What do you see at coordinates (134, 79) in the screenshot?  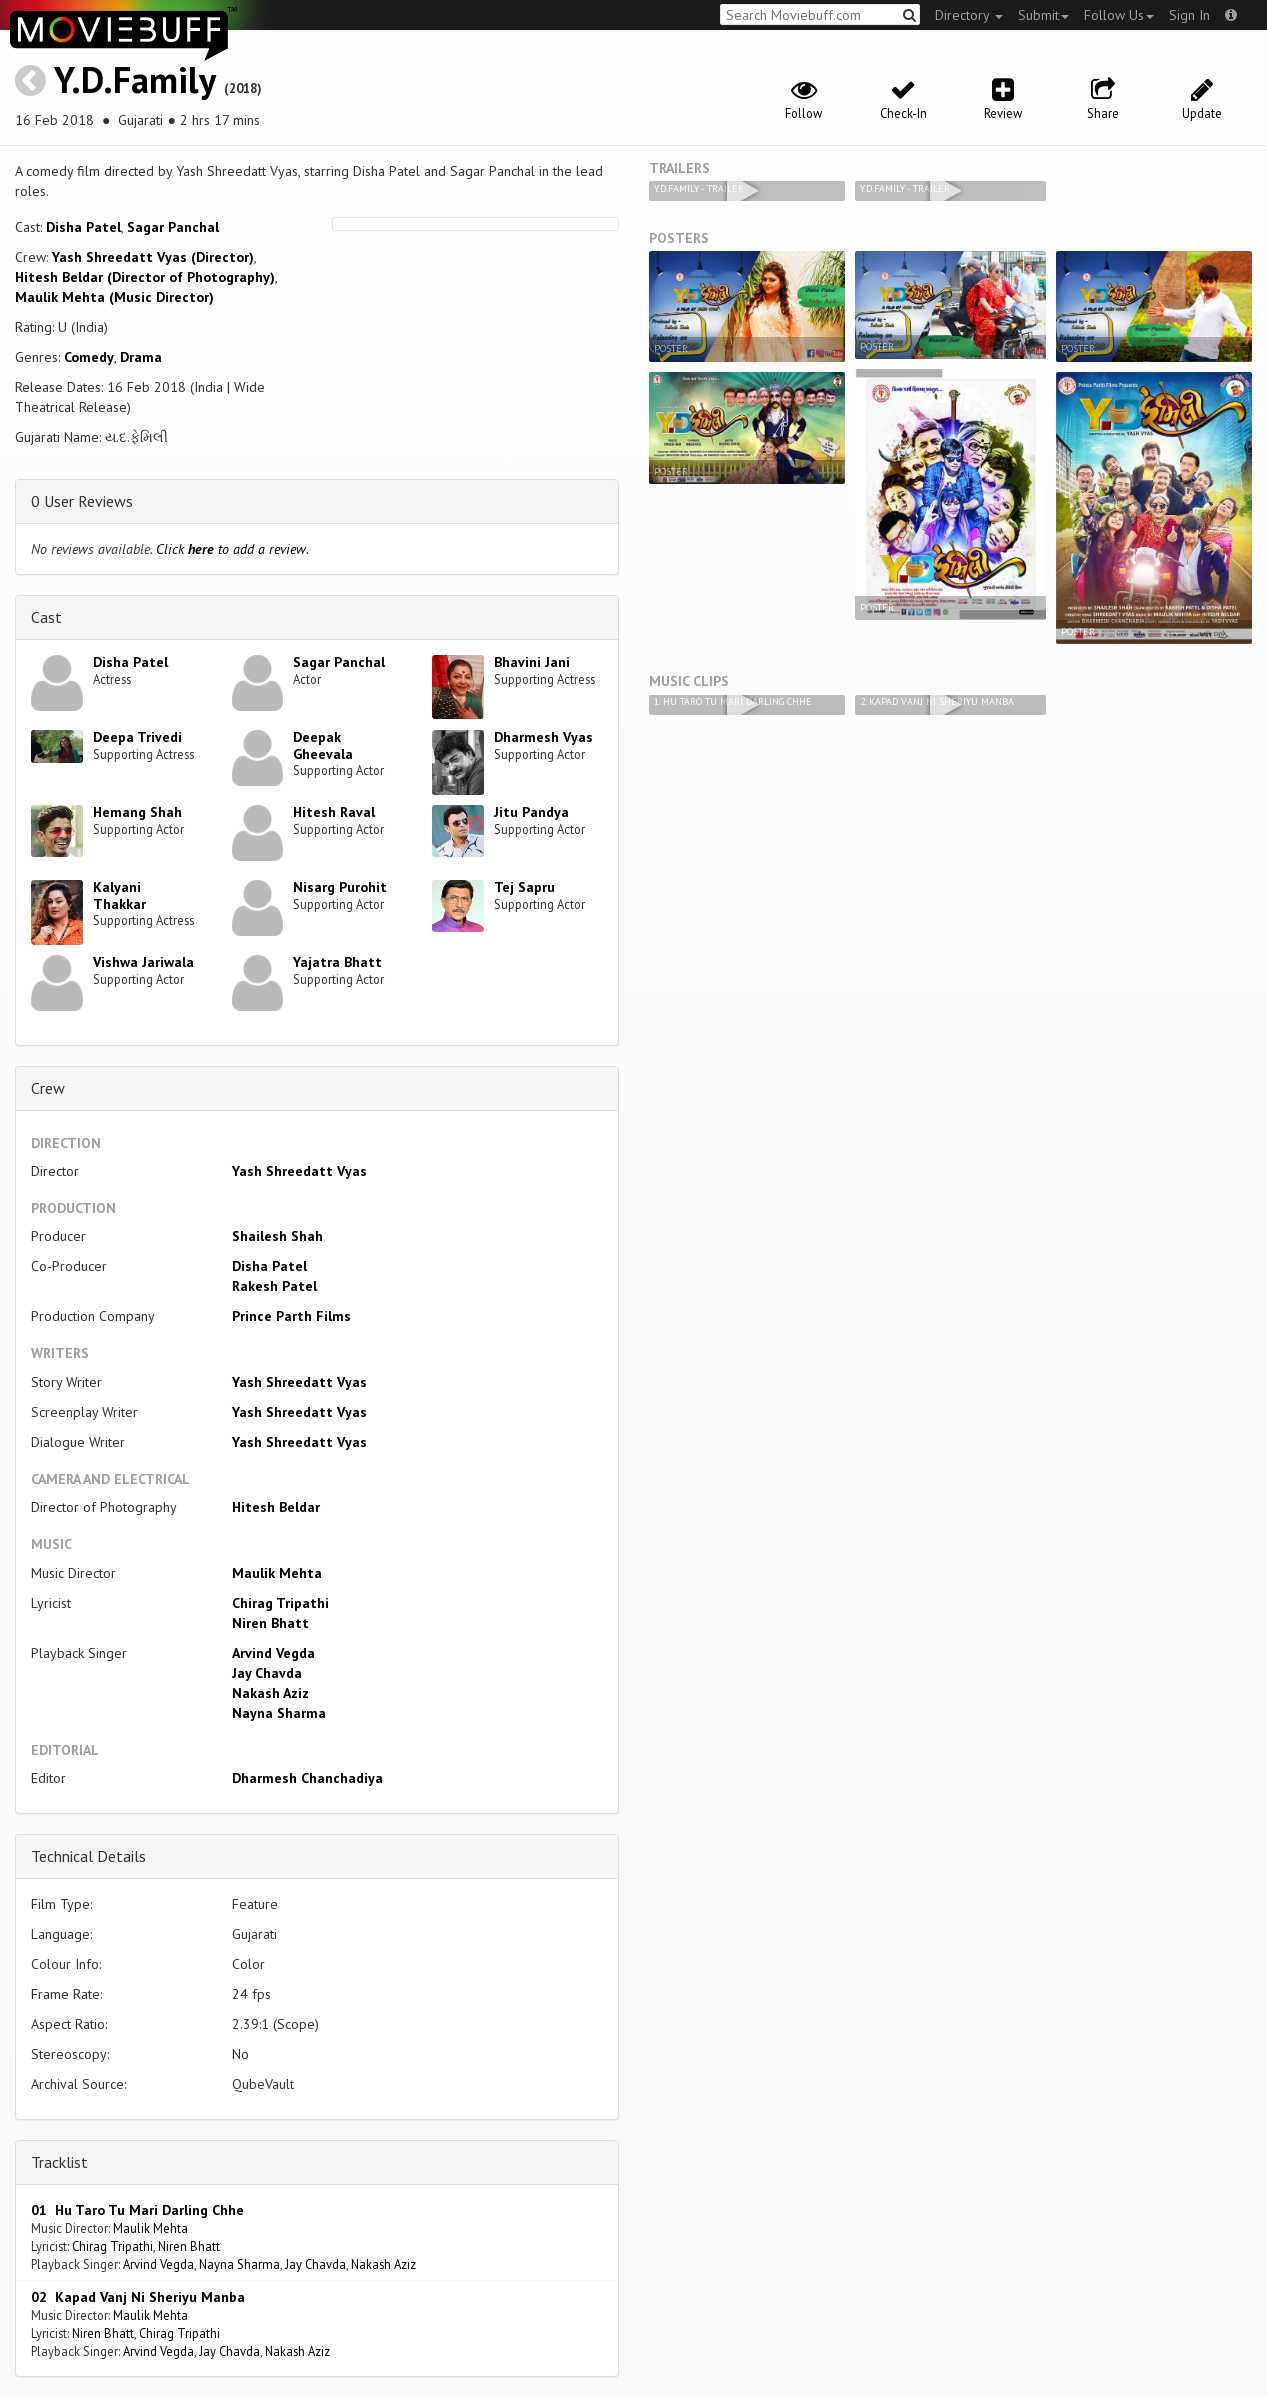 I see `Y.D.Family` at bounding box center [134, 79].